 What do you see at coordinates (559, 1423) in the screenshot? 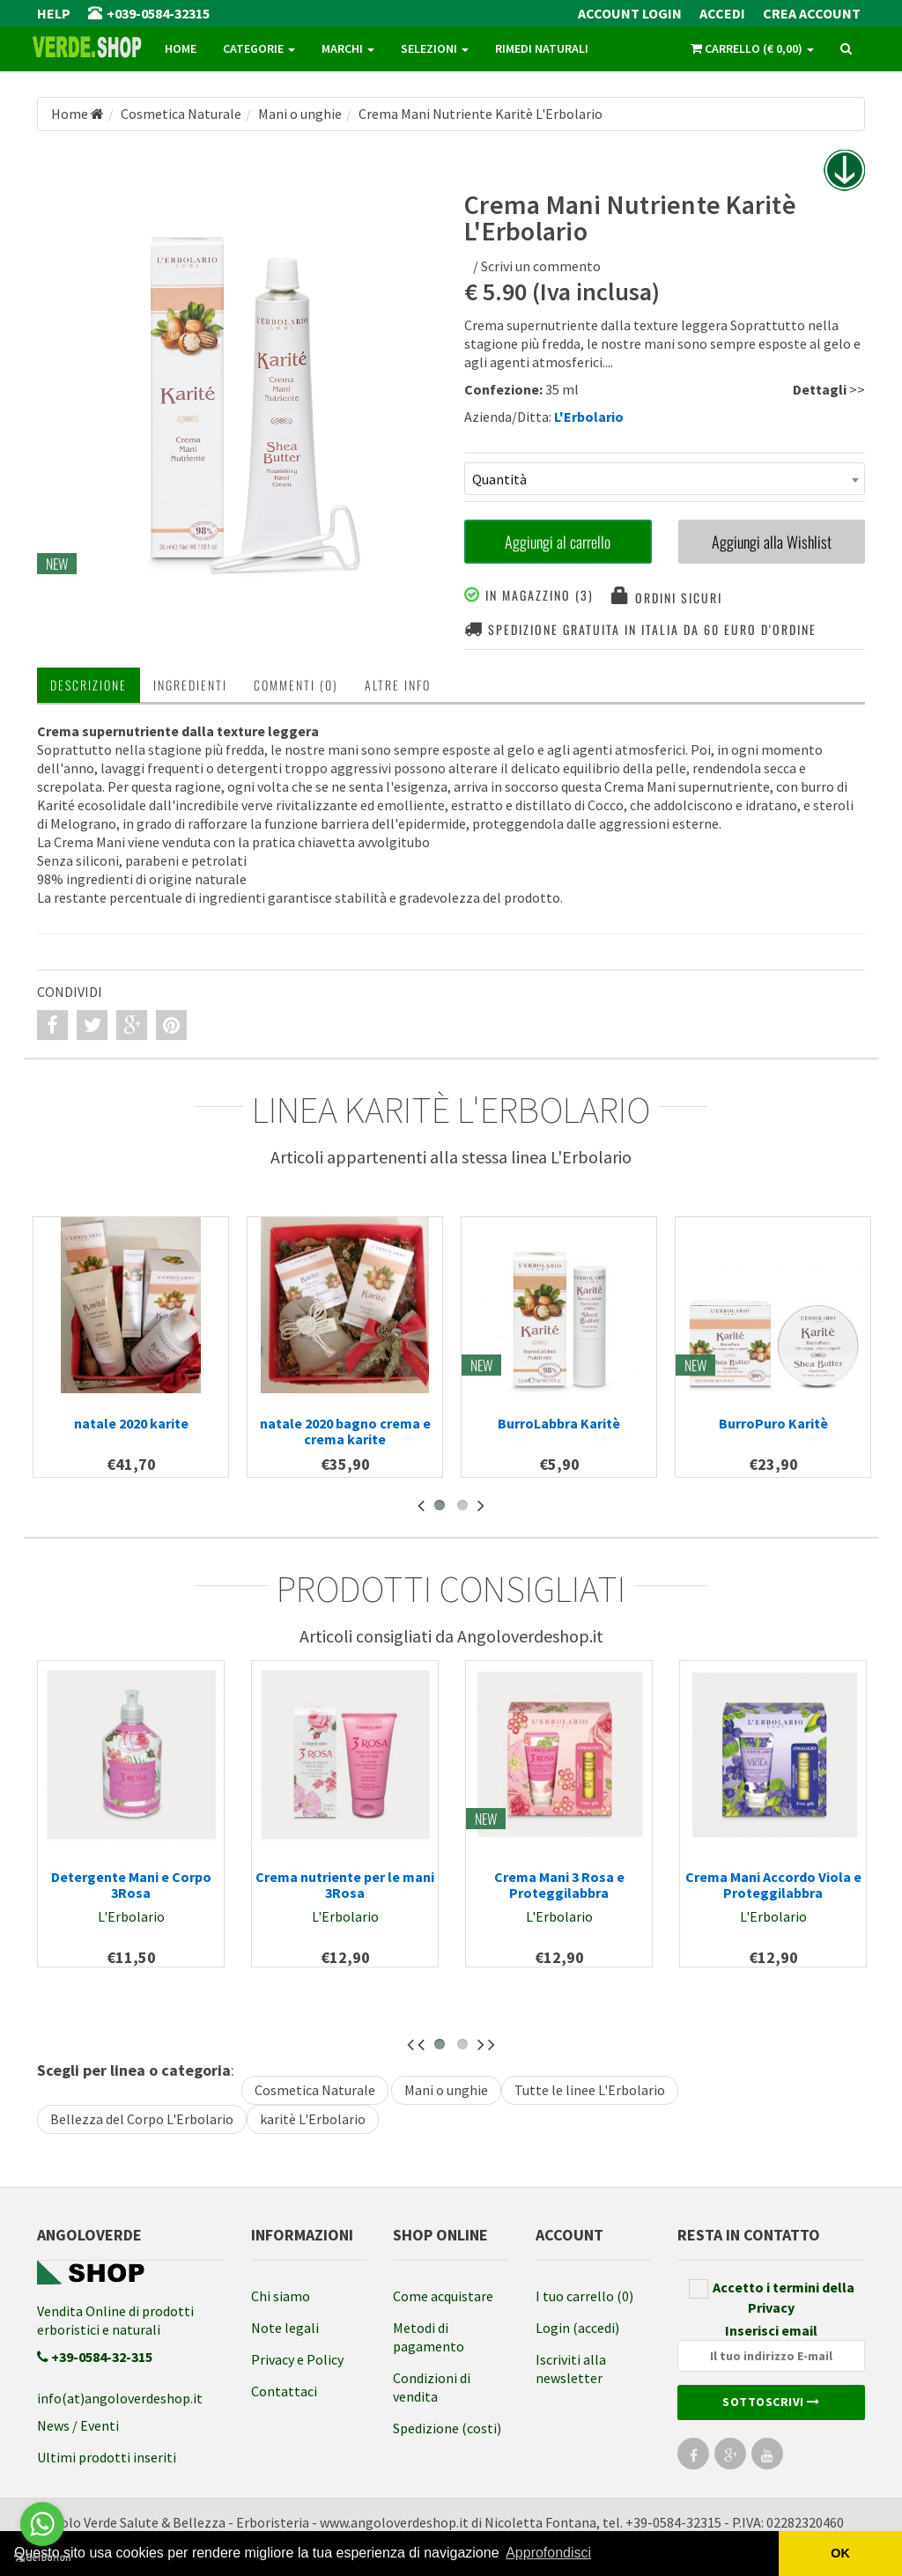
I see `BurroLabbra Karitè` at bounding box center [559, 1423].